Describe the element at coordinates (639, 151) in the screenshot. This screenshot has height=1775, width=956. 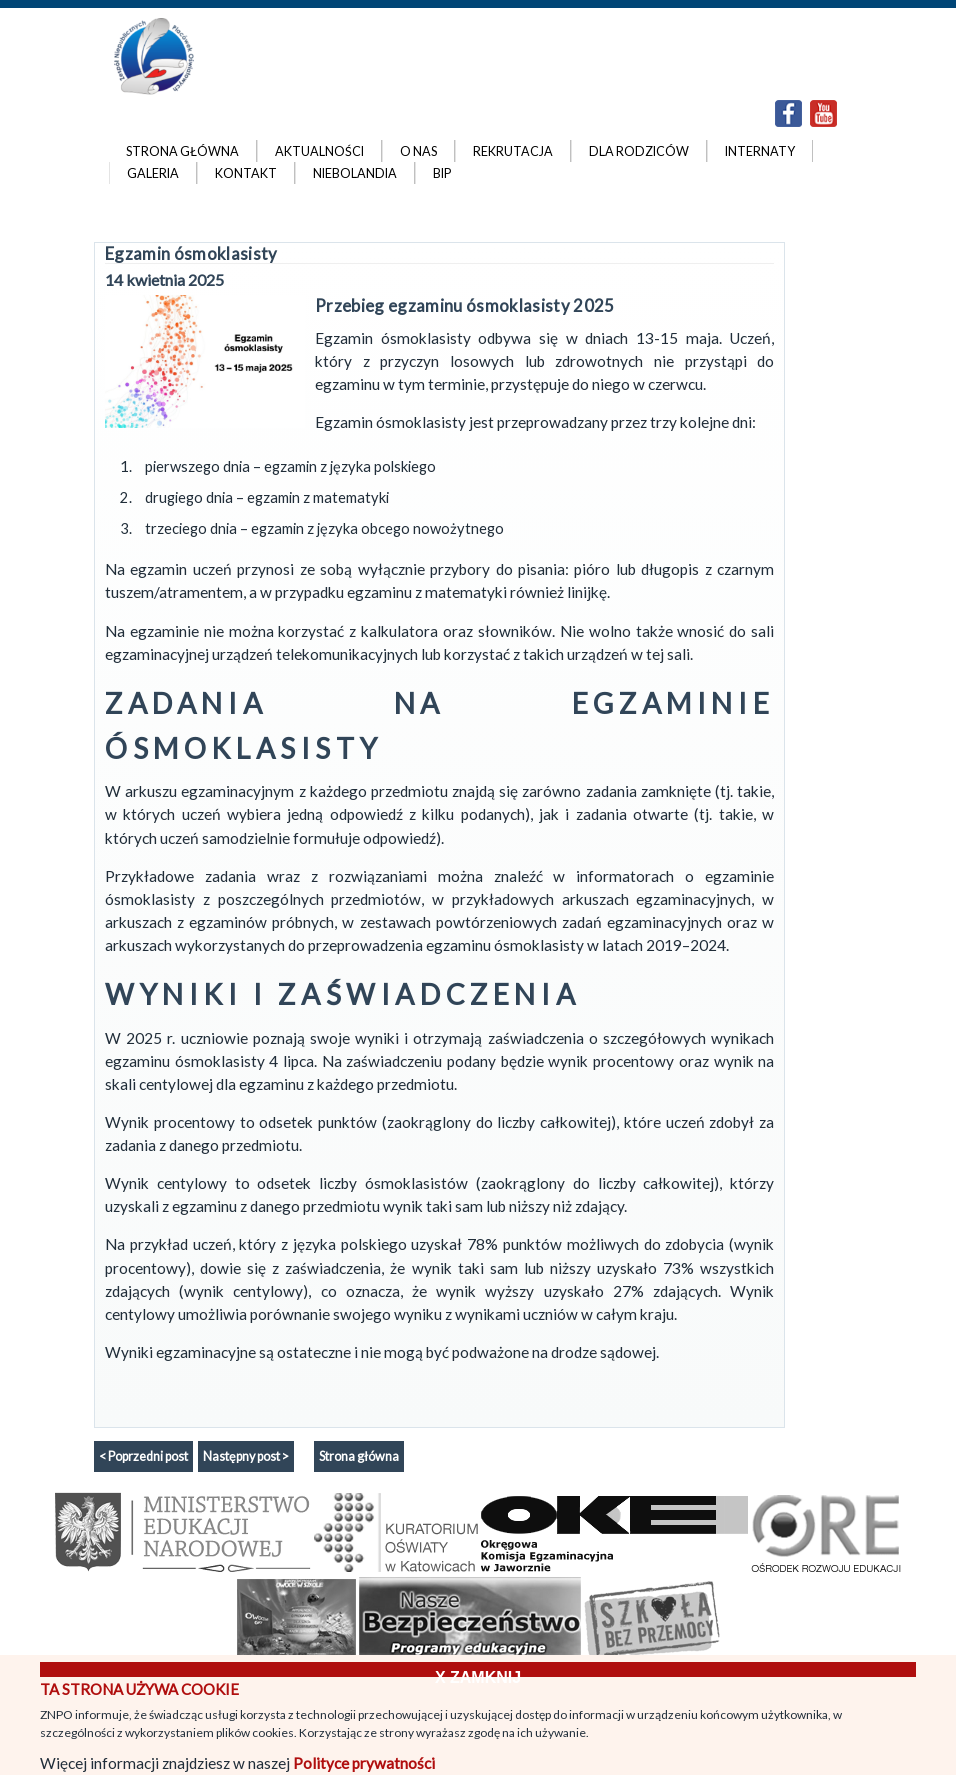
I see `Dla rodziców` at that location.